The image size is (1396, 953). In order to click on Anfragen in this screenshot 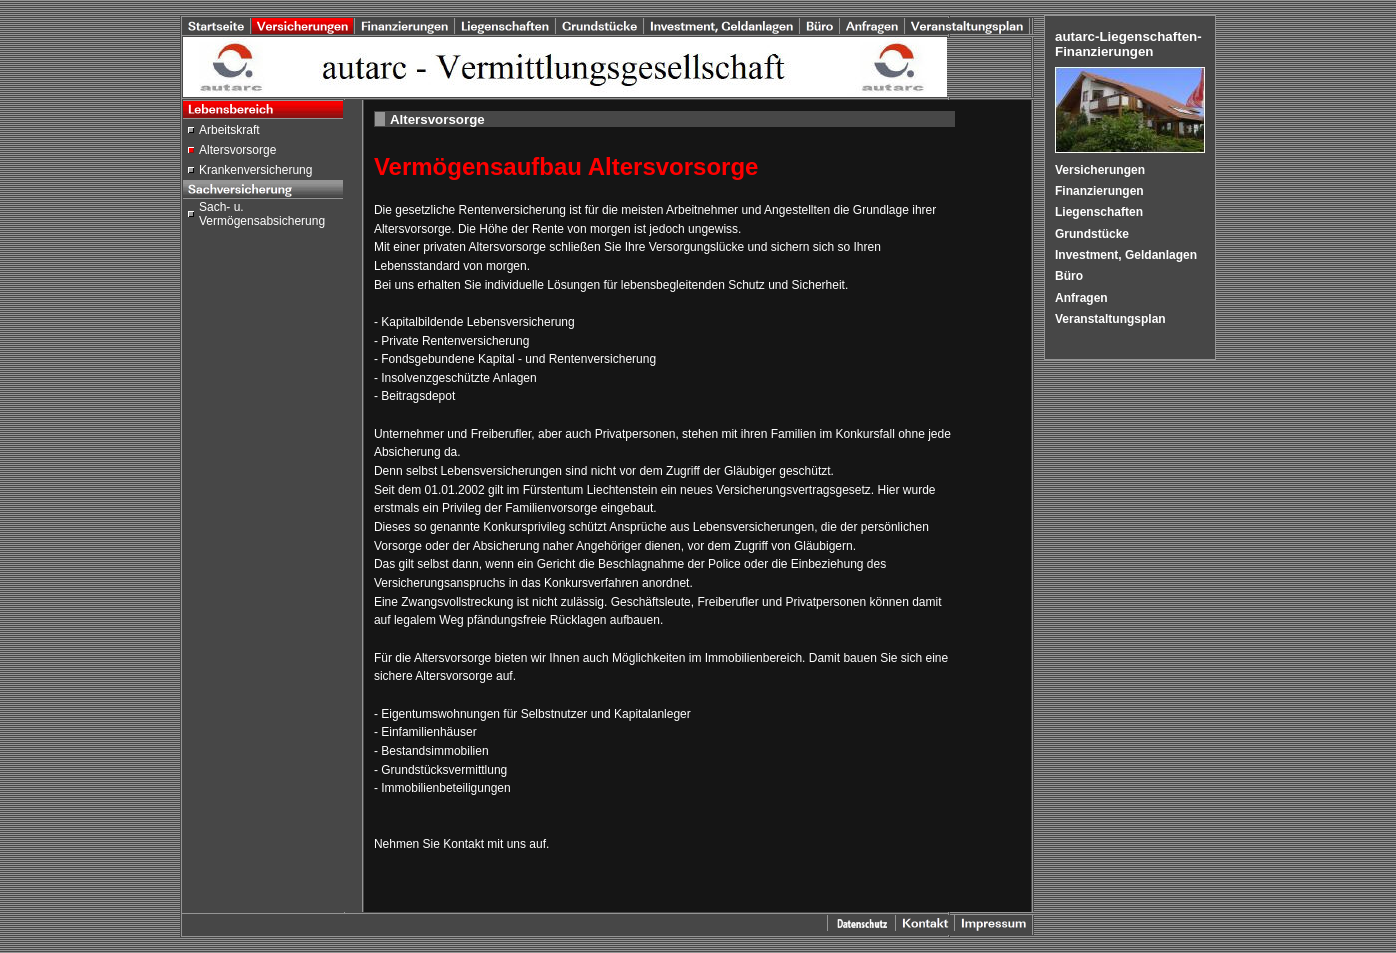, I will do `click(1081, 298)`.